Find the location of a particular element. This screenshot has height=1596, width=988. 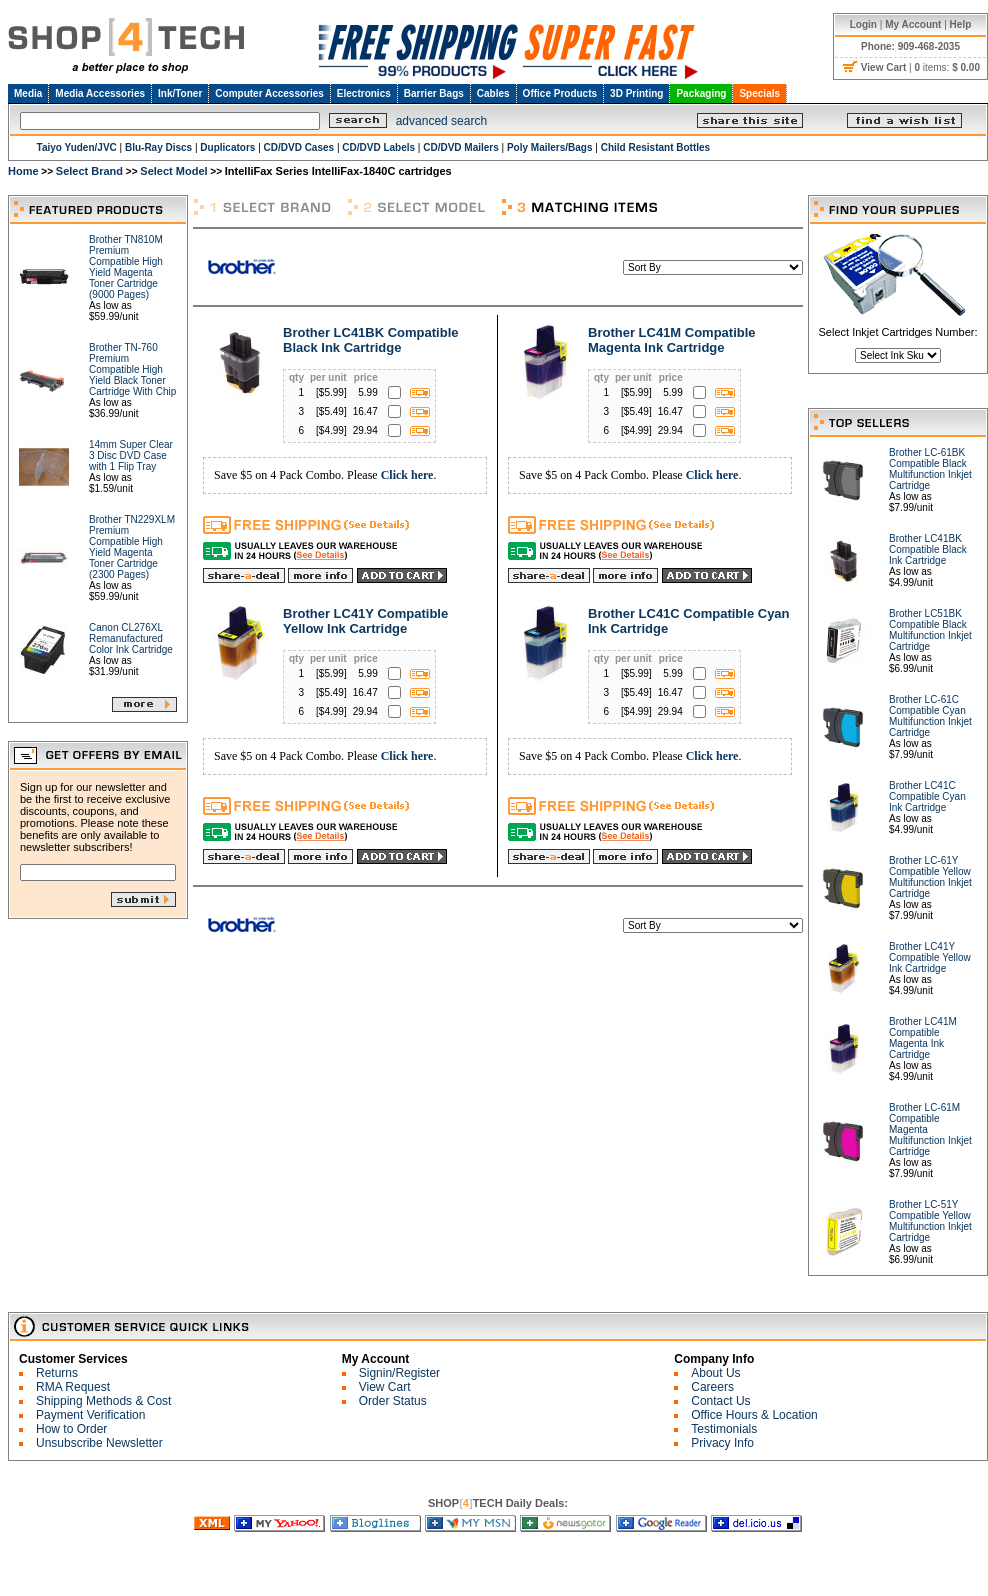

Careers is located at coordinates (712, 1387).